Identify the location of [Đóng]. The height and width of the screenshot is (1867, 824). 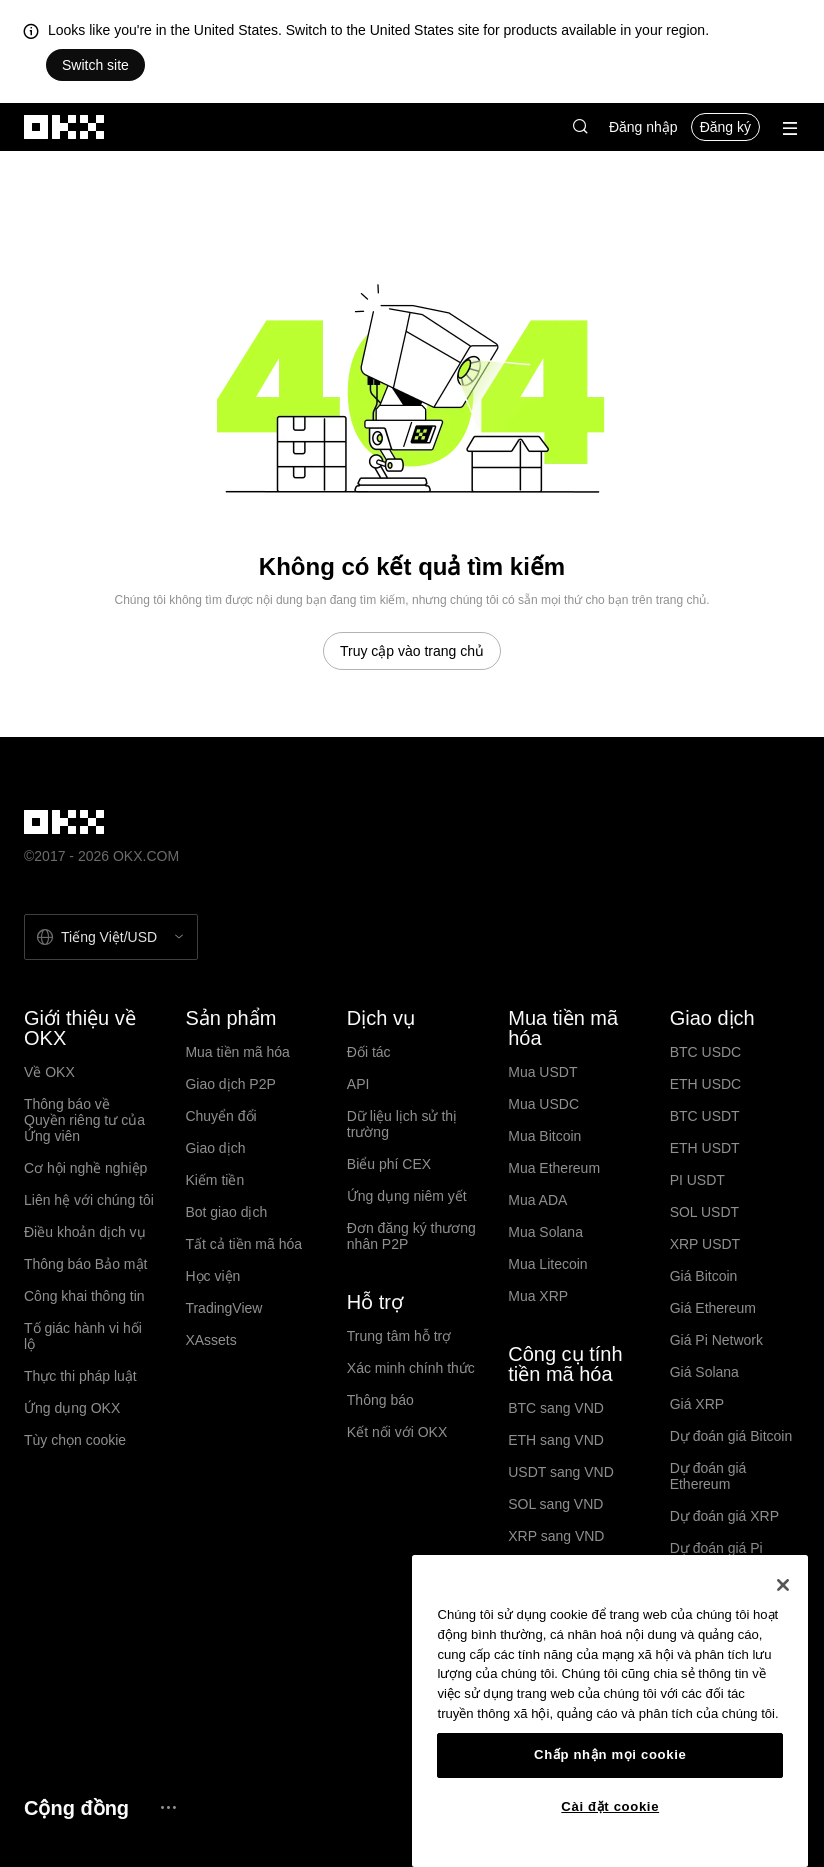
(783, 1585).